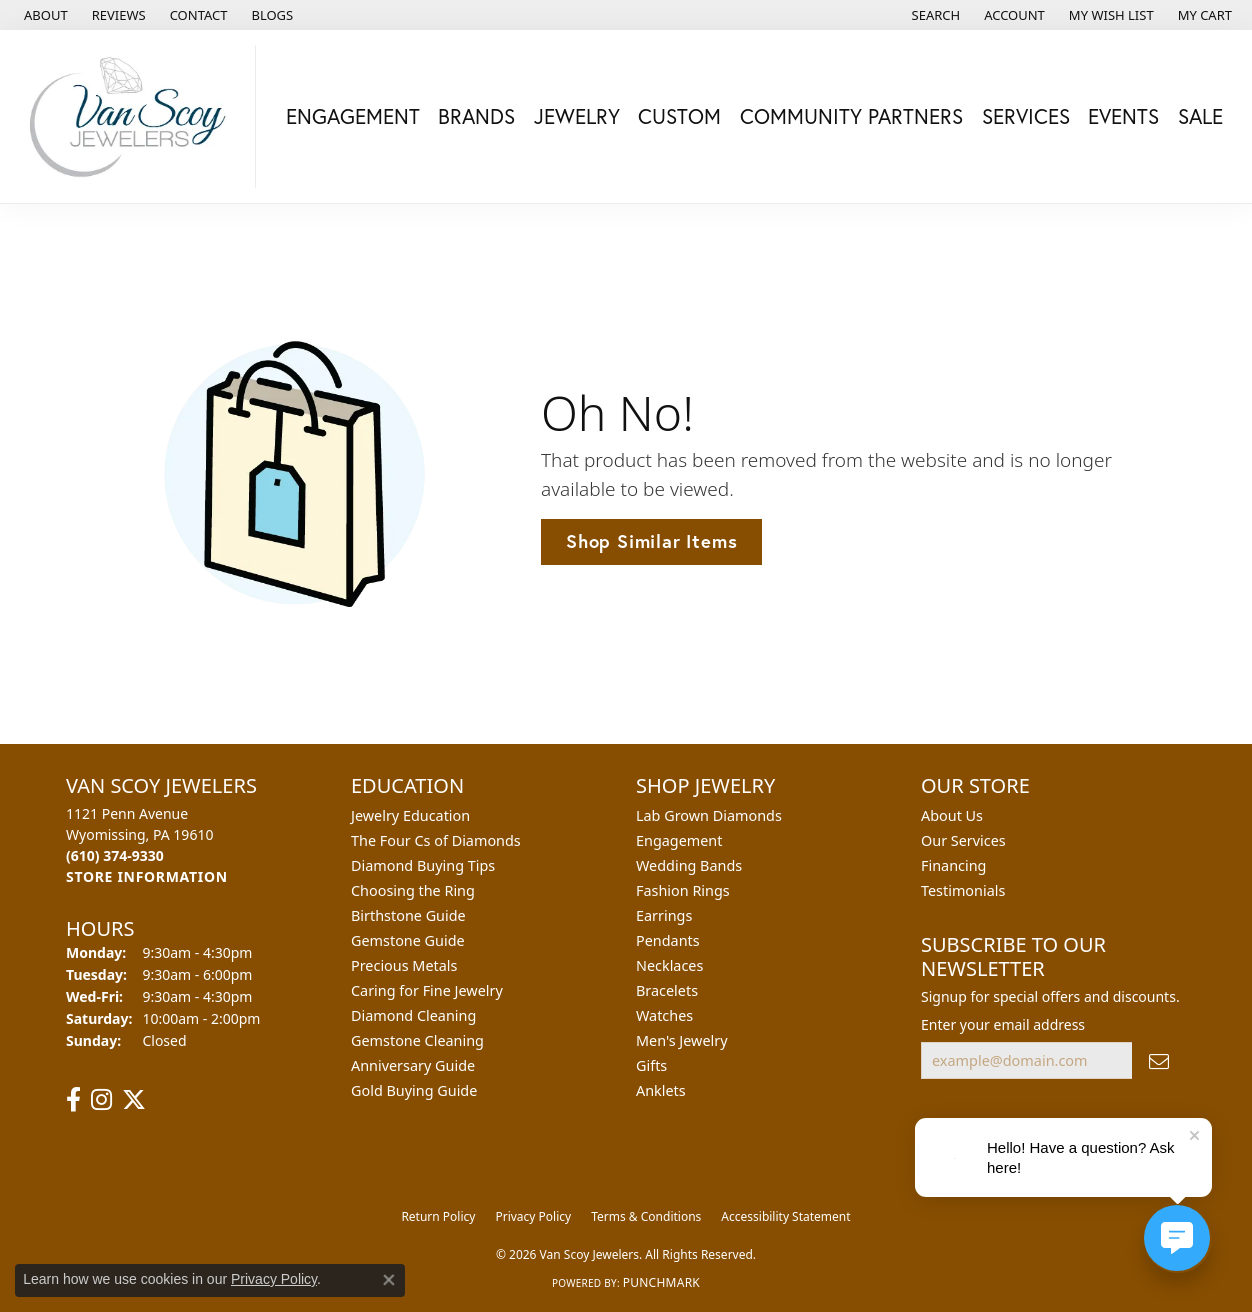  I want to click on Men's Jewelry [menuitem], so click(682, 1040).